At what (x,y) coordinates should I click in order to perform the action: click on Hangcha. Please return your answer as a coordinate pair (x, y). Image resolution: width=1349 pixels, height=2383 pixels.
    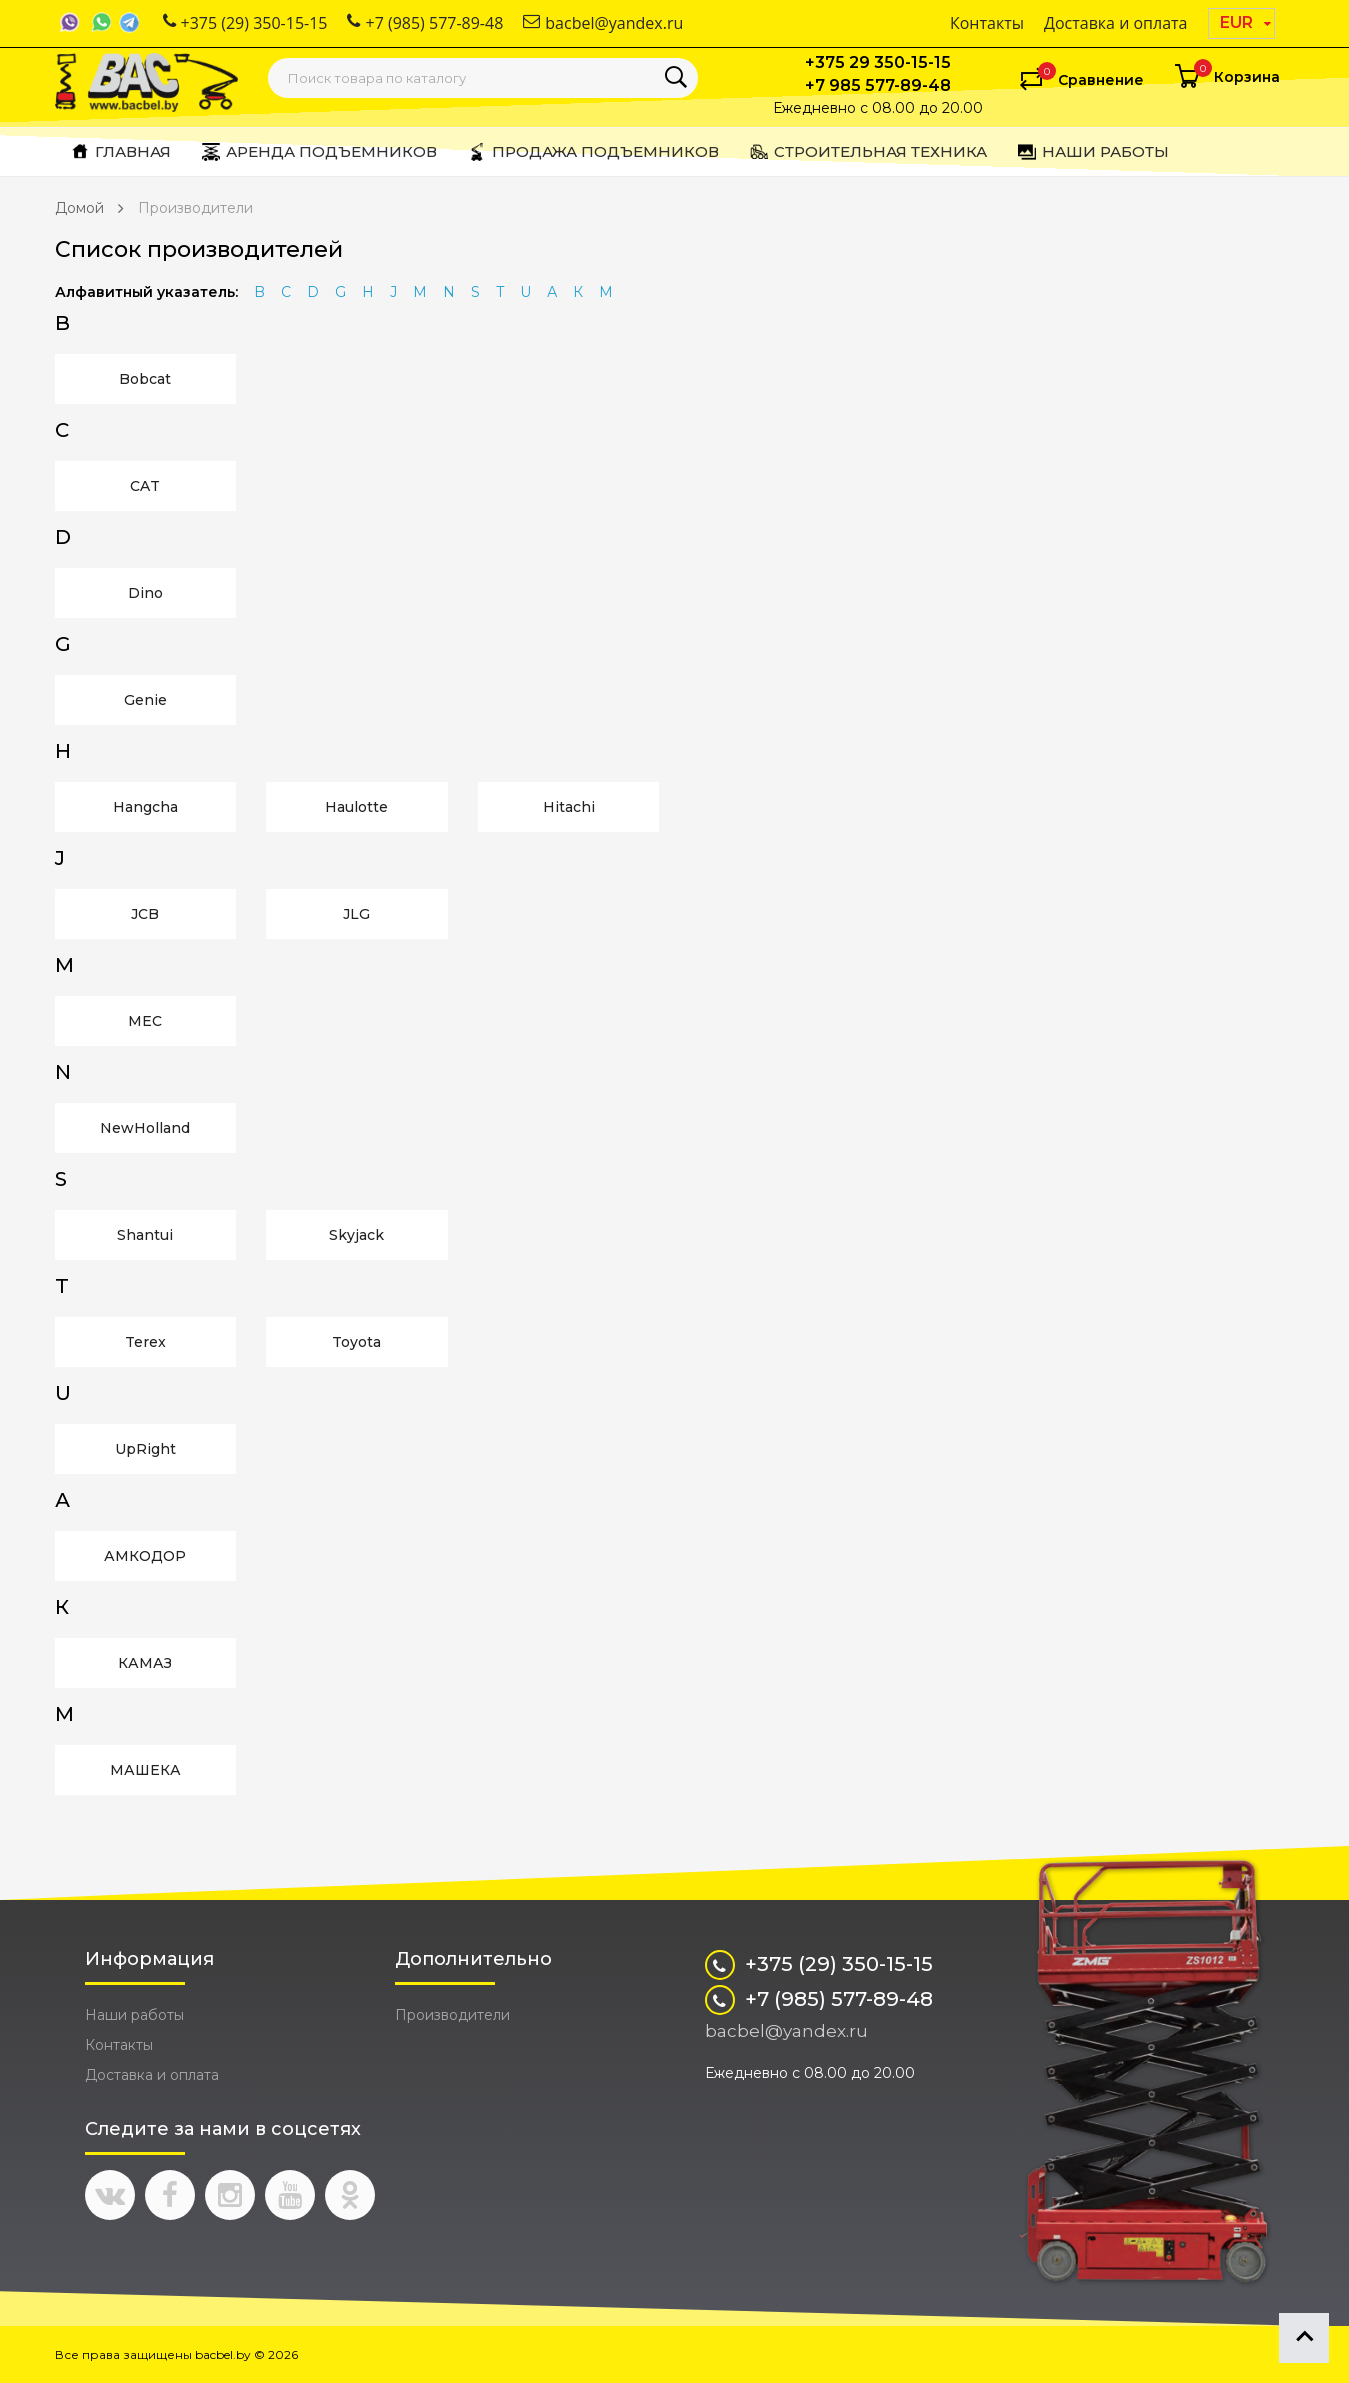
    Looking at the image, I should click on (145, 807).